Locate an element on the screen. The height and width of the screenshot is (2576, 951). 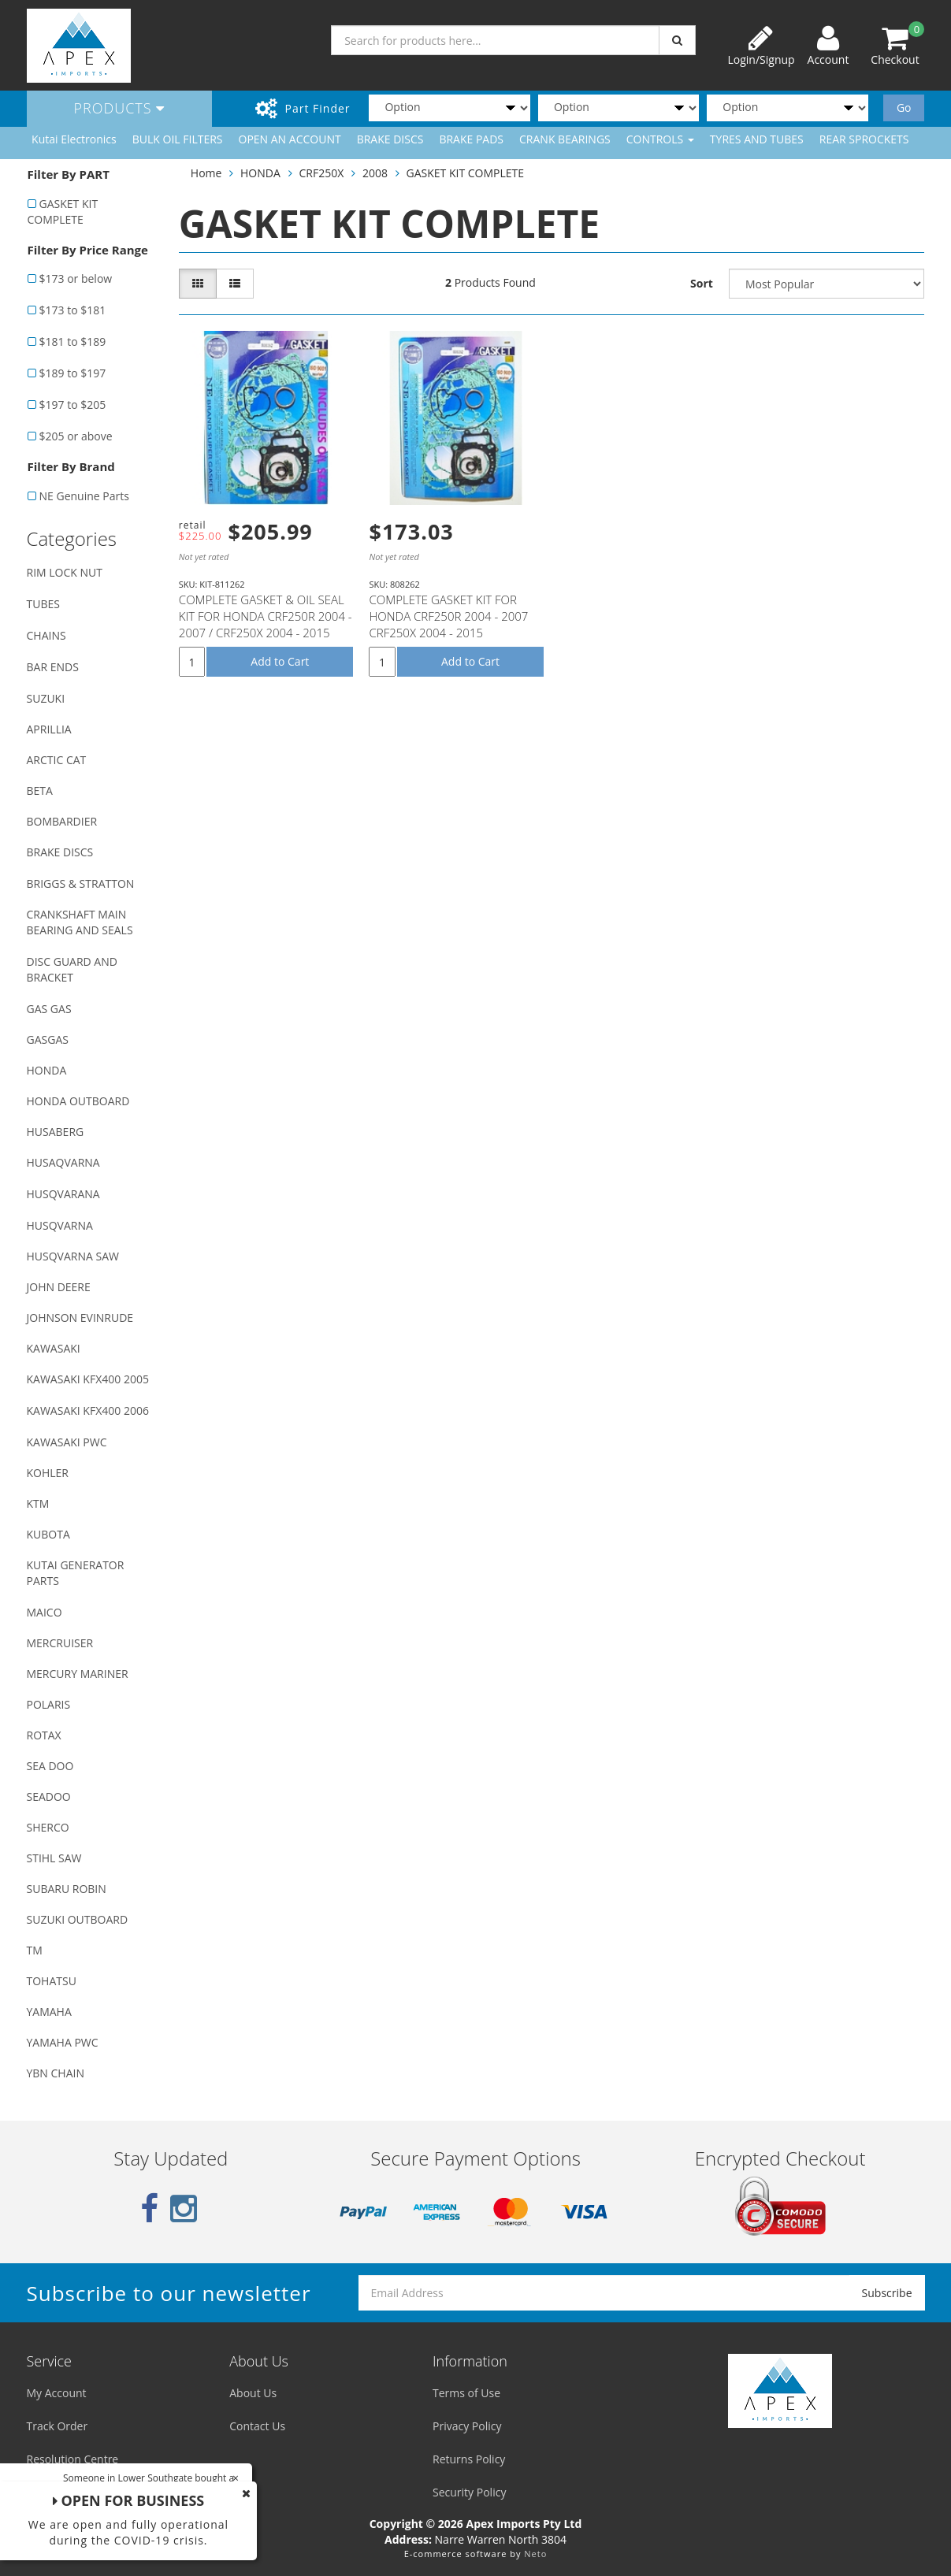
$181 to $189 is located at coordinates (72, 341).